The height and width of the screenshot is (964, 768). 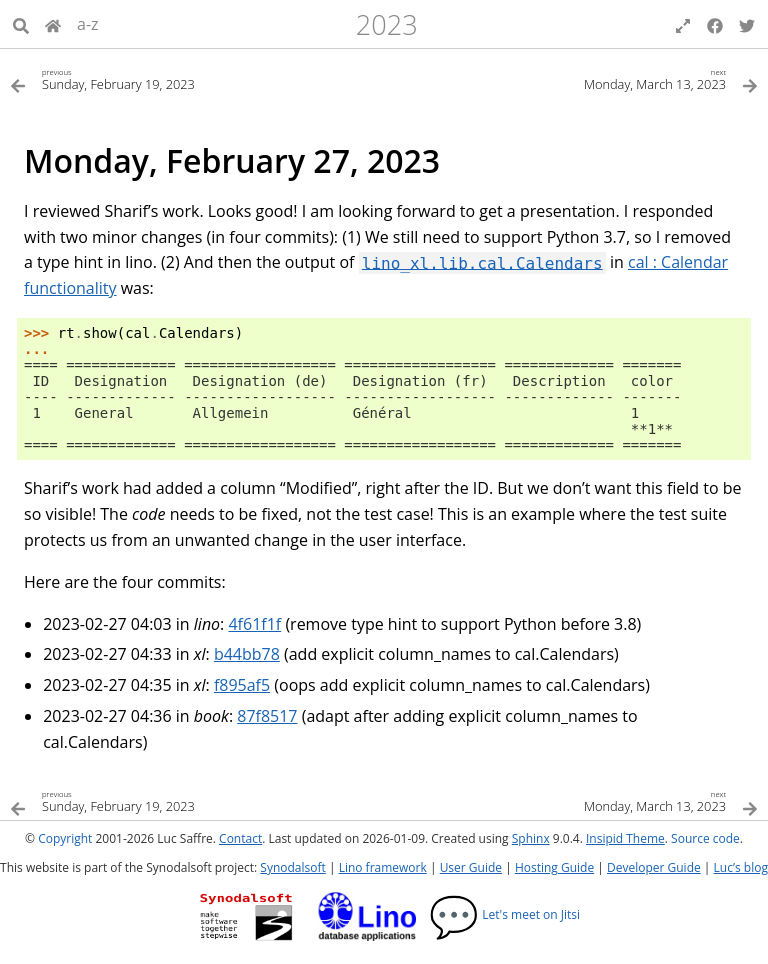 What do you see at coordinates (197, 78) in the screenshot?
I see `[Previous topic]` at bounding box center [197, 78].